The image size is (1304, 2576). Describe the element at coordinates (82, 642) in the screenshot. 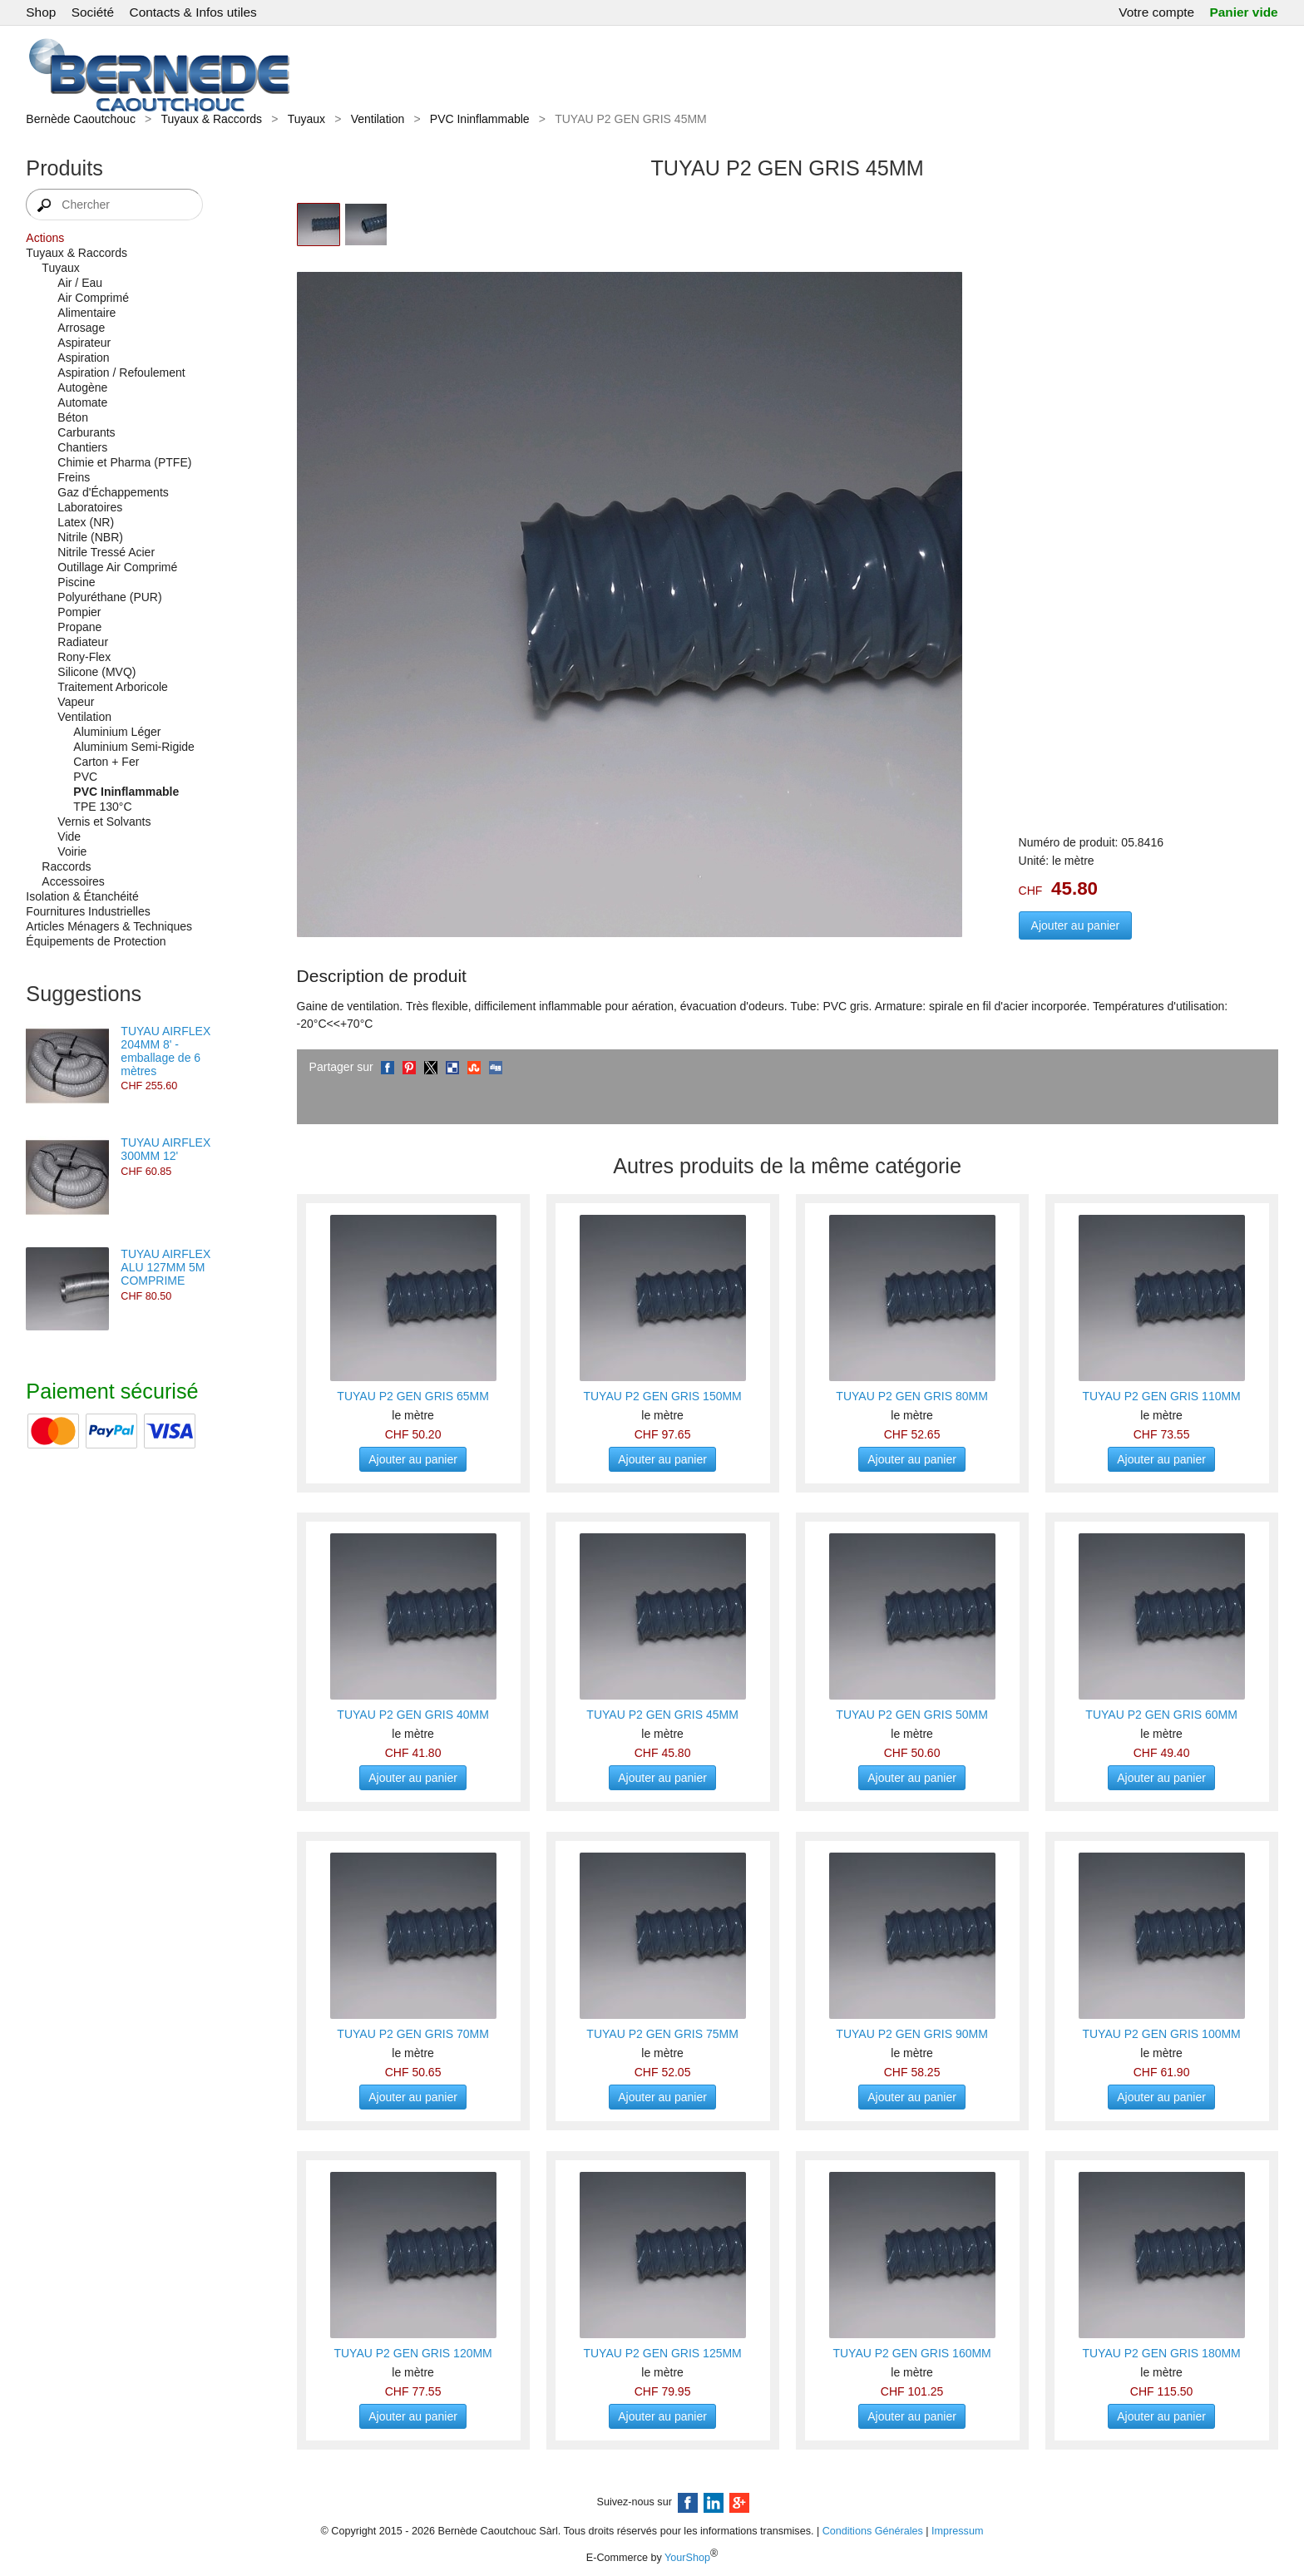

I see `Radiateur` at that location.